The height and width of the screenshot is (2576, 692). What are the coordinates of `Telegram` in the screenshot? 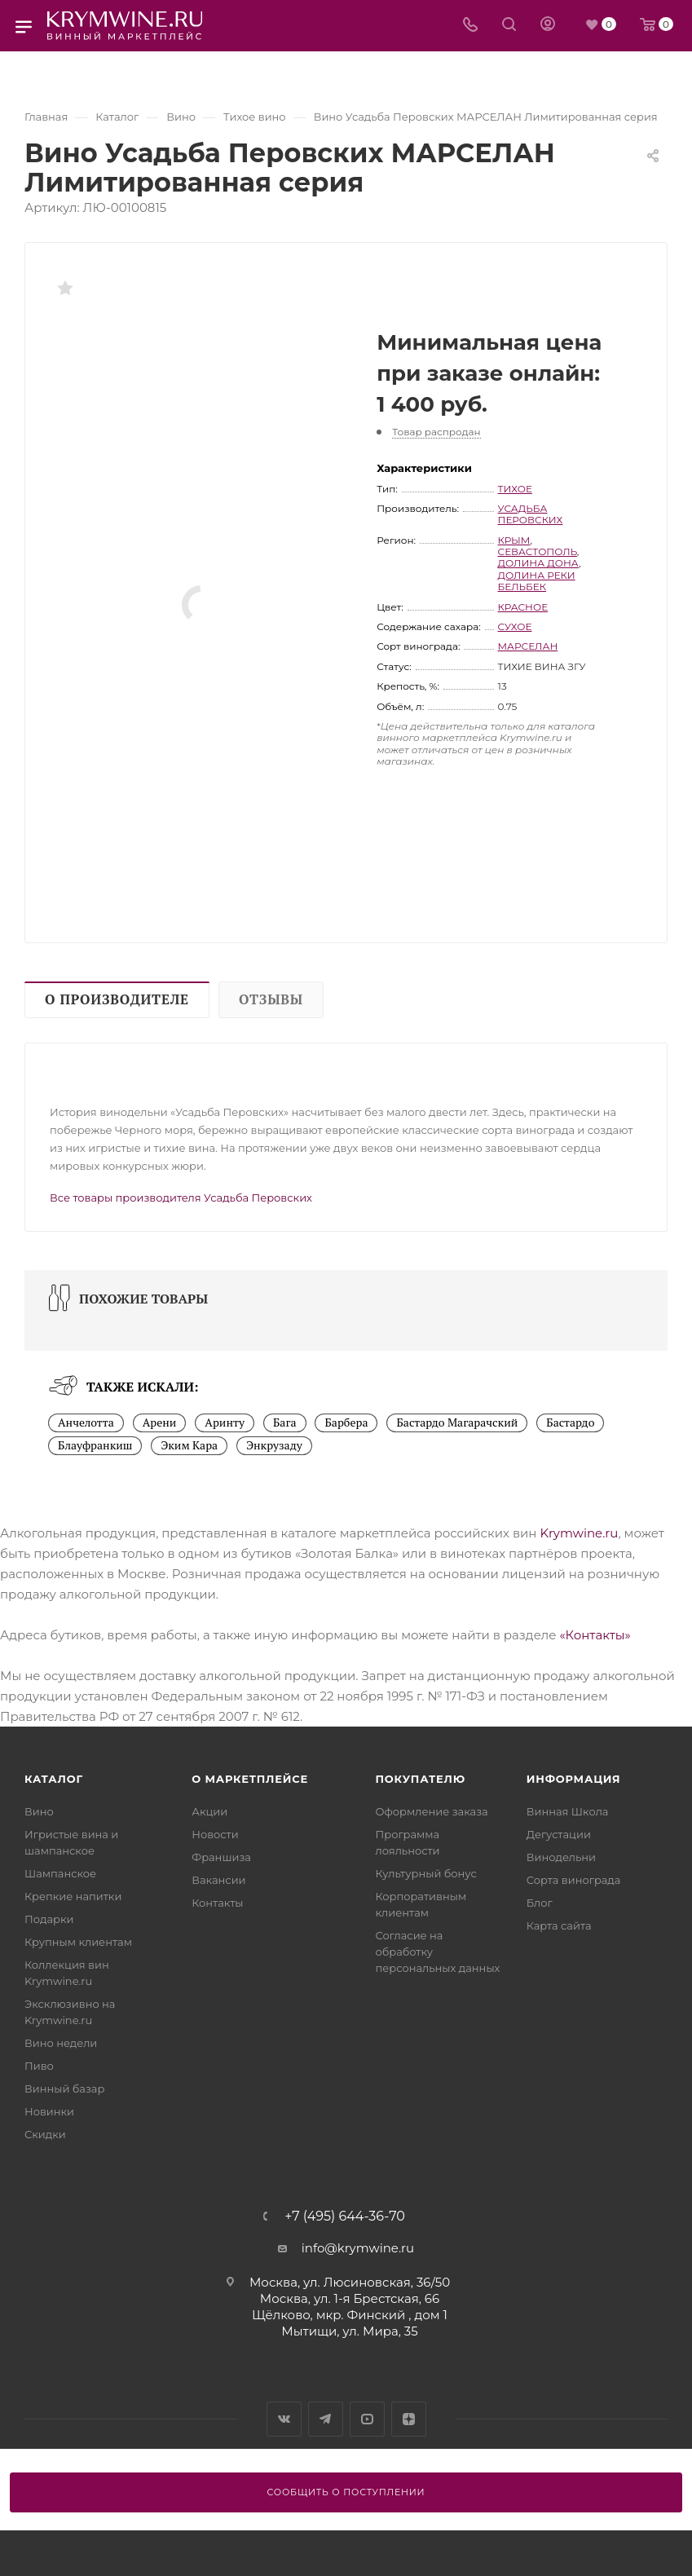 It's located at (325, 2419).